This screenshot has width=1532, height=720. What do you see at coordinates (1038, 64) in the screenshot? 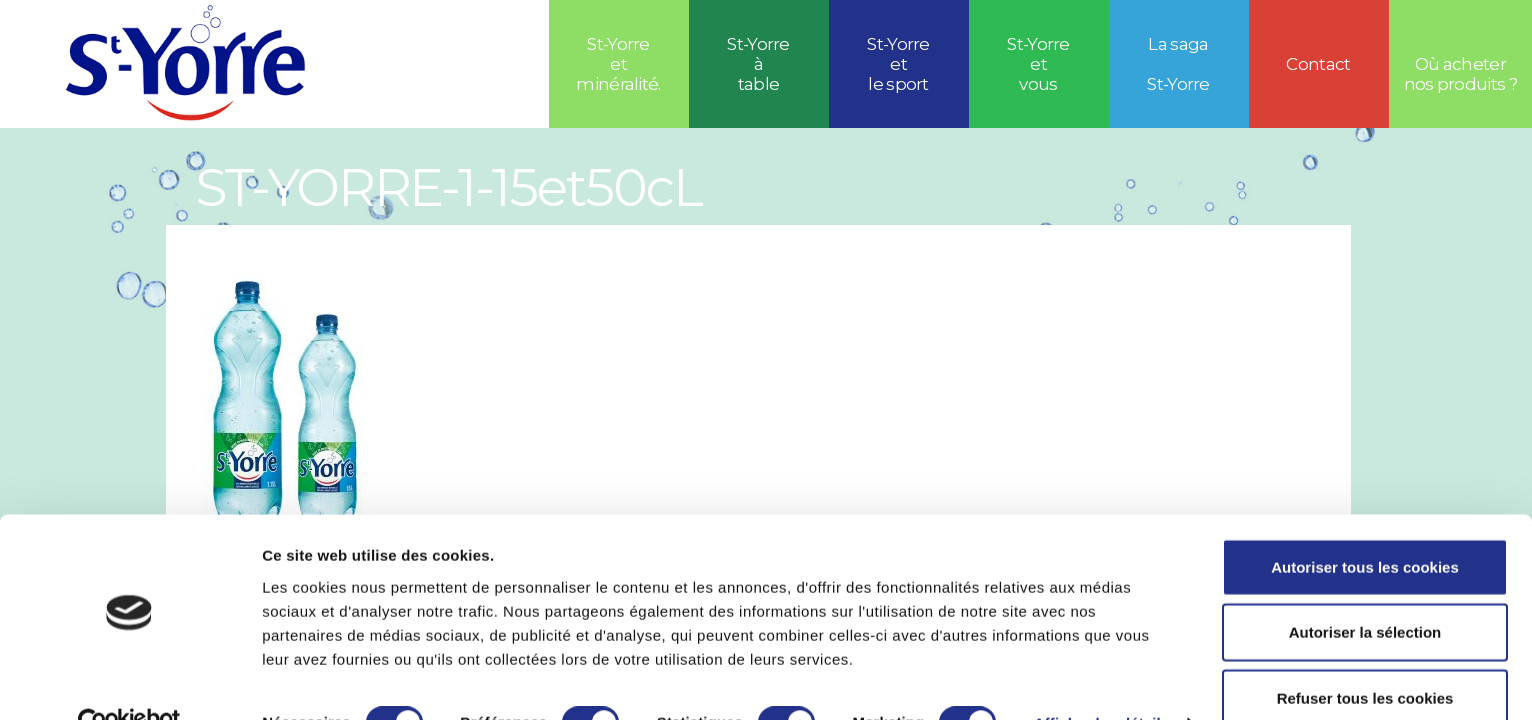
I see `St-Yorre et vous` at bounding box center [1038, 64].